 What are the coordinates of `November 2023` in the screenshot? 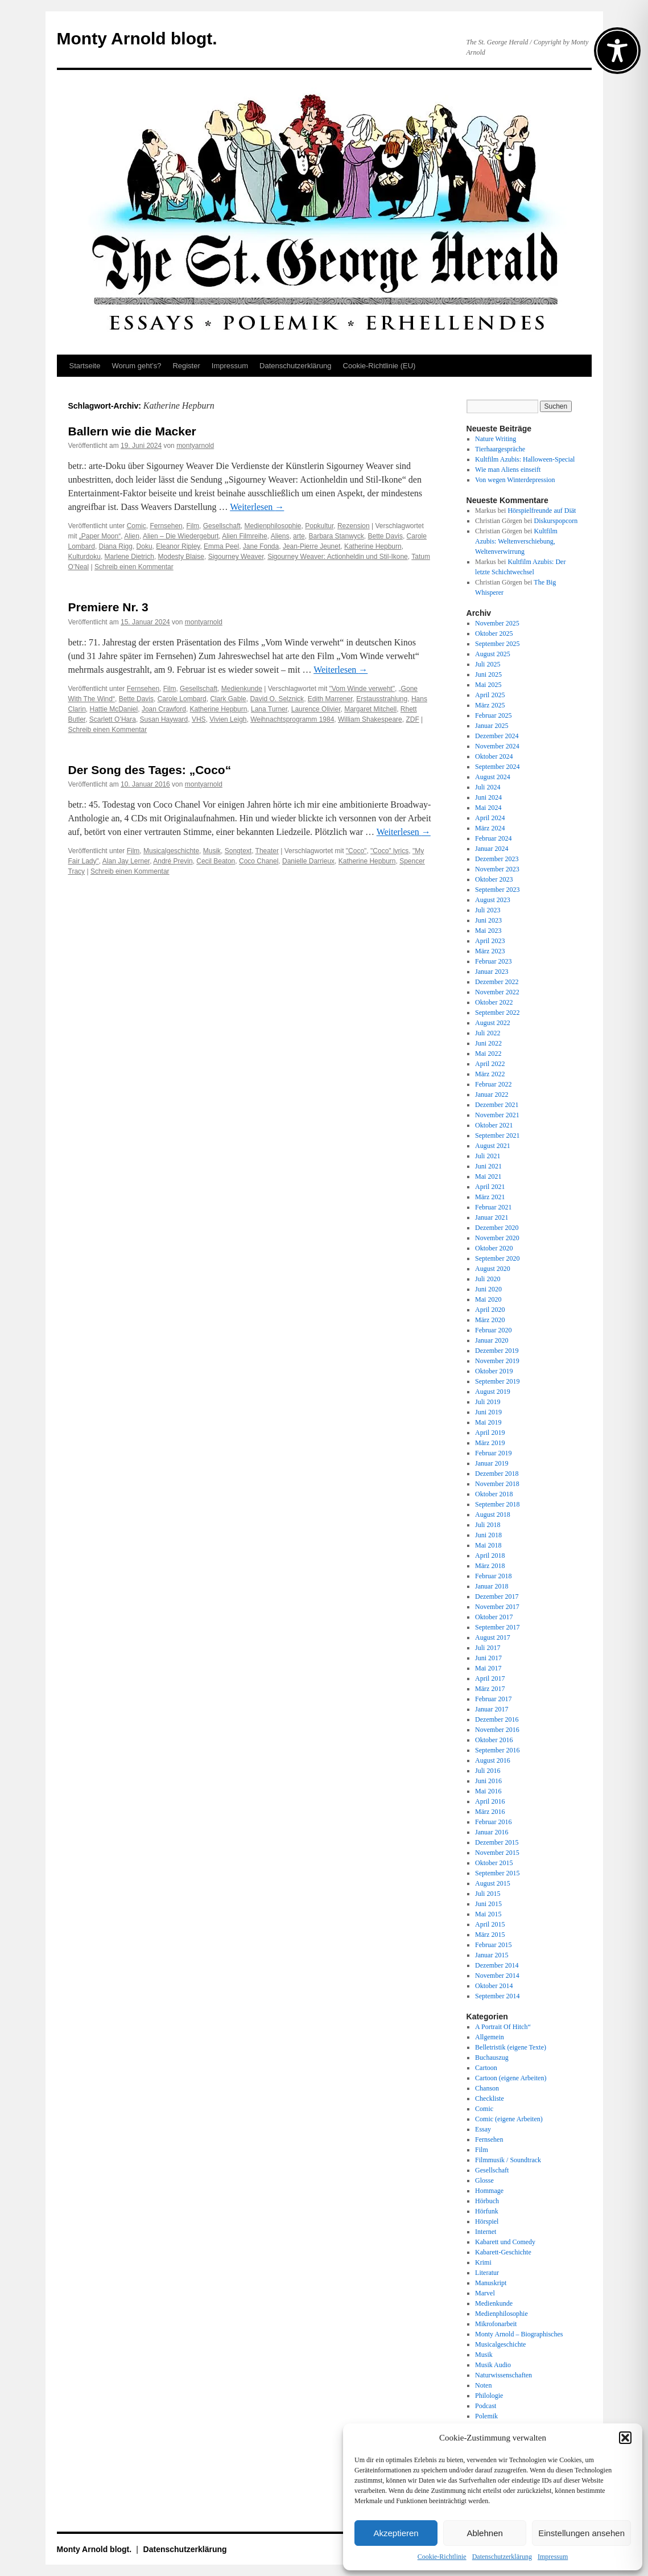 It's located at (497, 869).